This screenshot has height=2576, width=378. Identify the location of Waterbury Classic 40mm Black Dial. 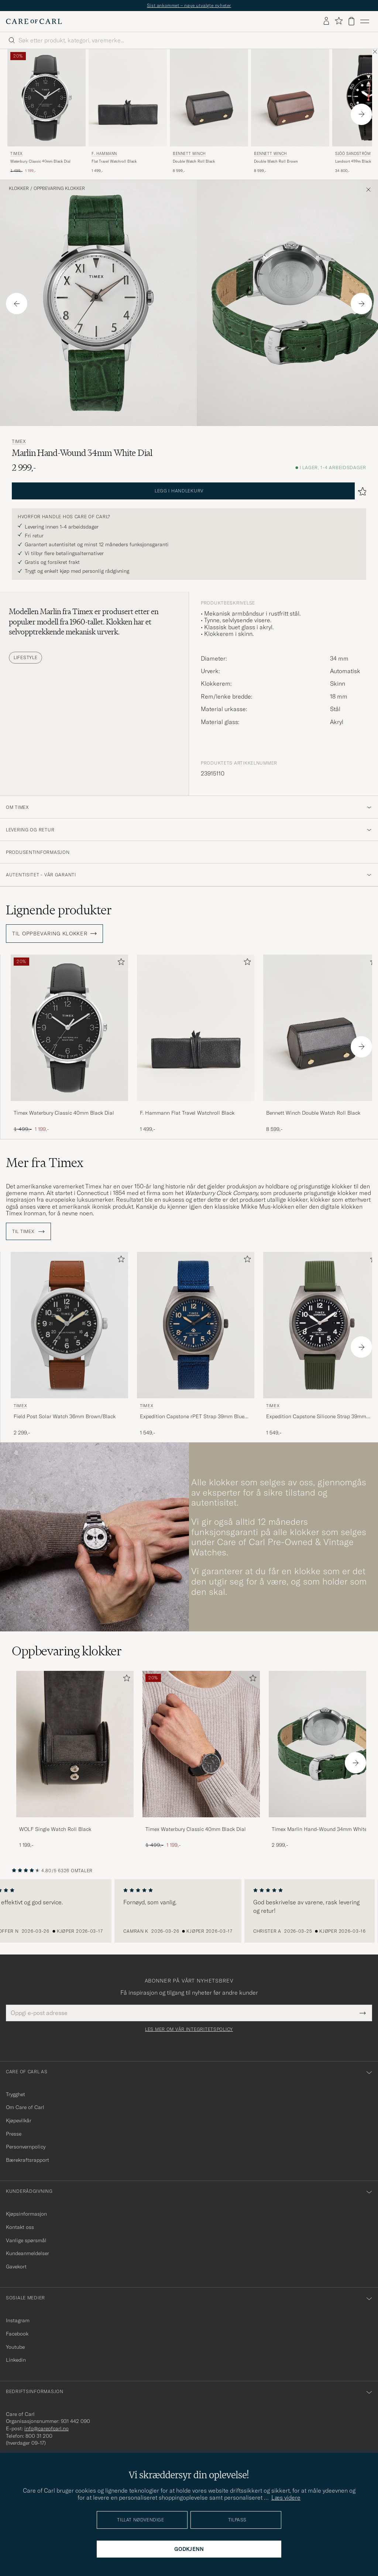
(40, 161).